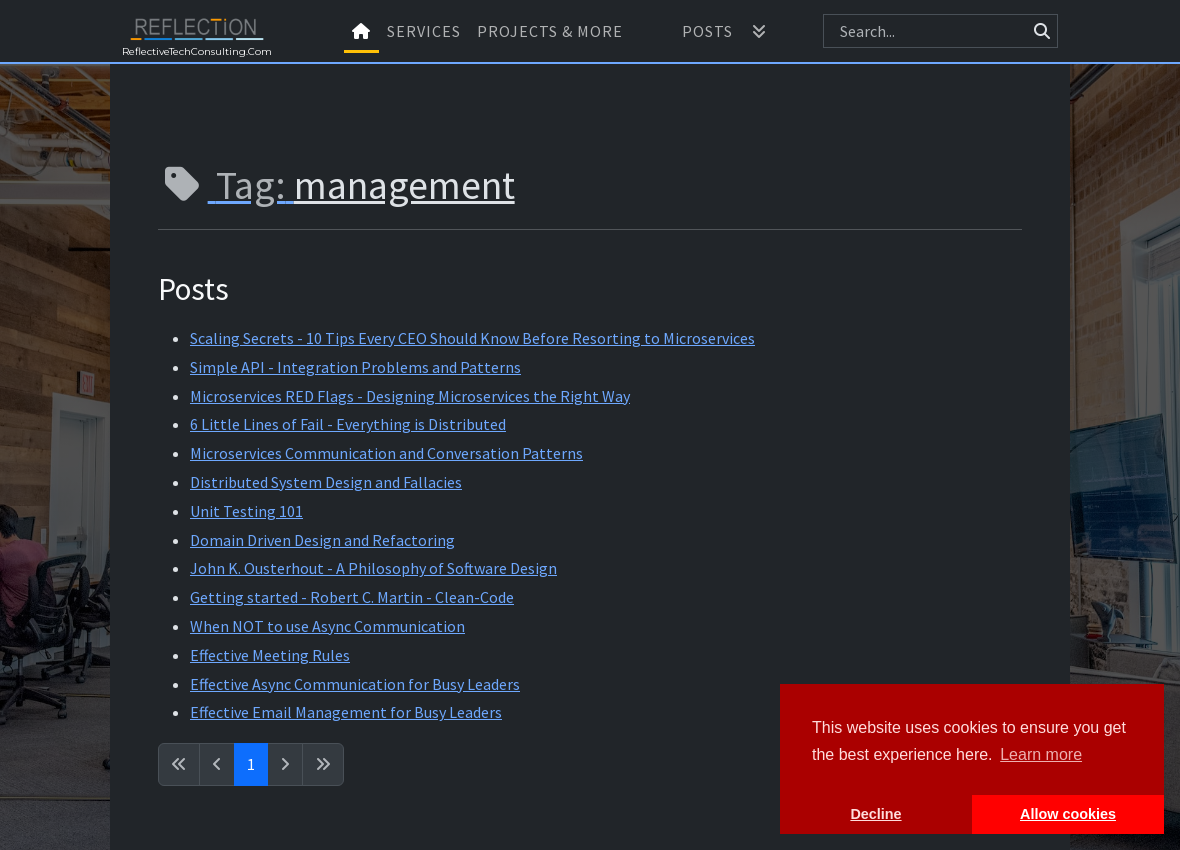 The height and width of the screenshot is (850, 1180). Describe the element at coordinates (373, 568) in the screenshot. I see `John K. Ousterhout - A Philosophy of Software Design` at that location.